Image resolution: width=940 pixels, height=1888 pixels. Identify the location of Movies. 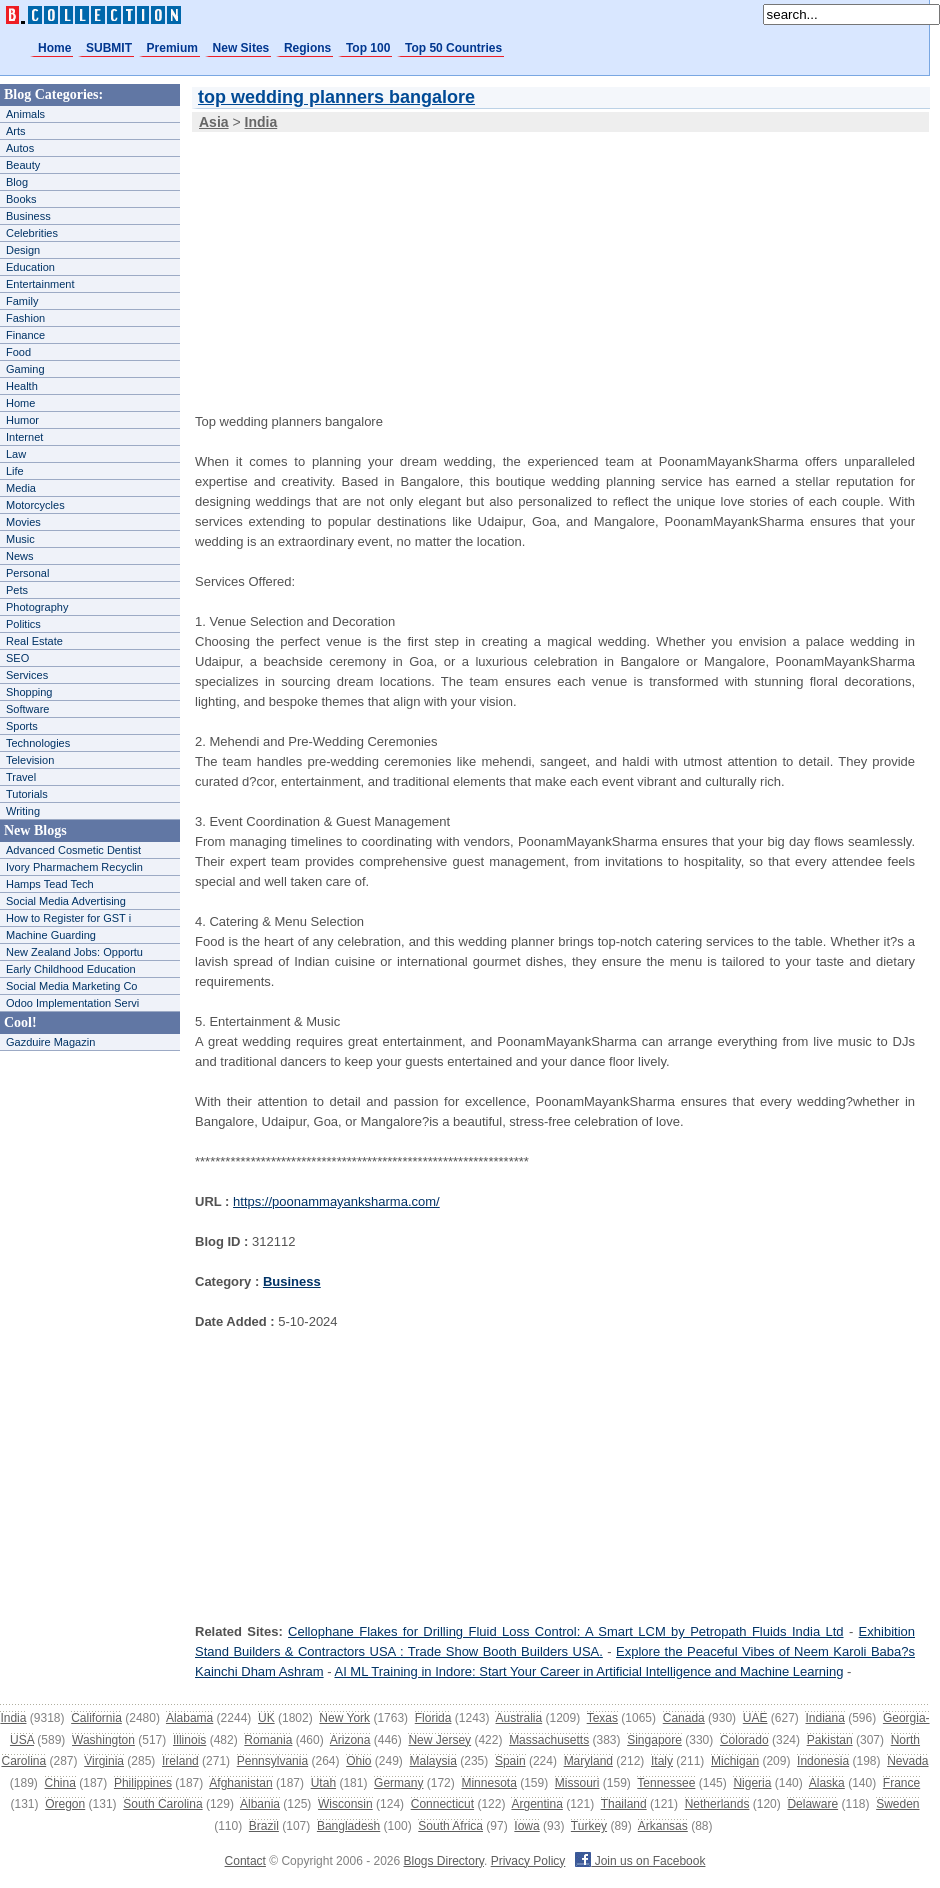
(23, 522).